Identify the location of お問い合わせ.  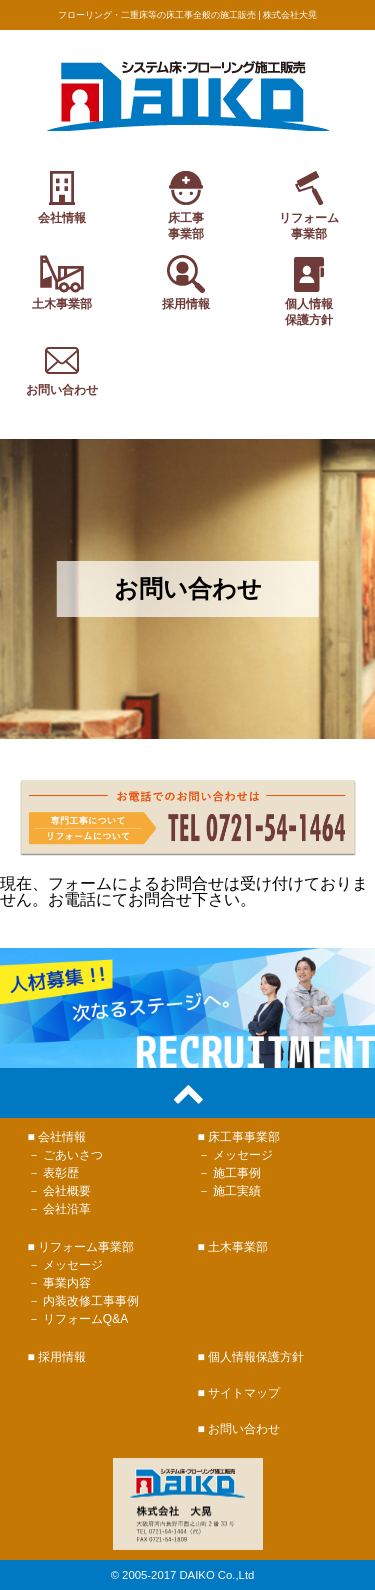
(62, 375).